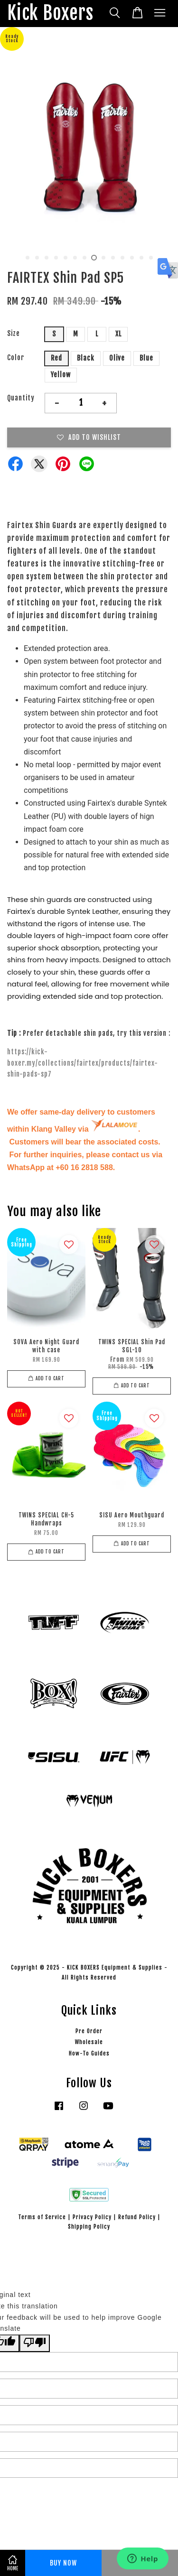  Describe the element at coordinates (122, 257) in the screenshot. I see `11` at that location.